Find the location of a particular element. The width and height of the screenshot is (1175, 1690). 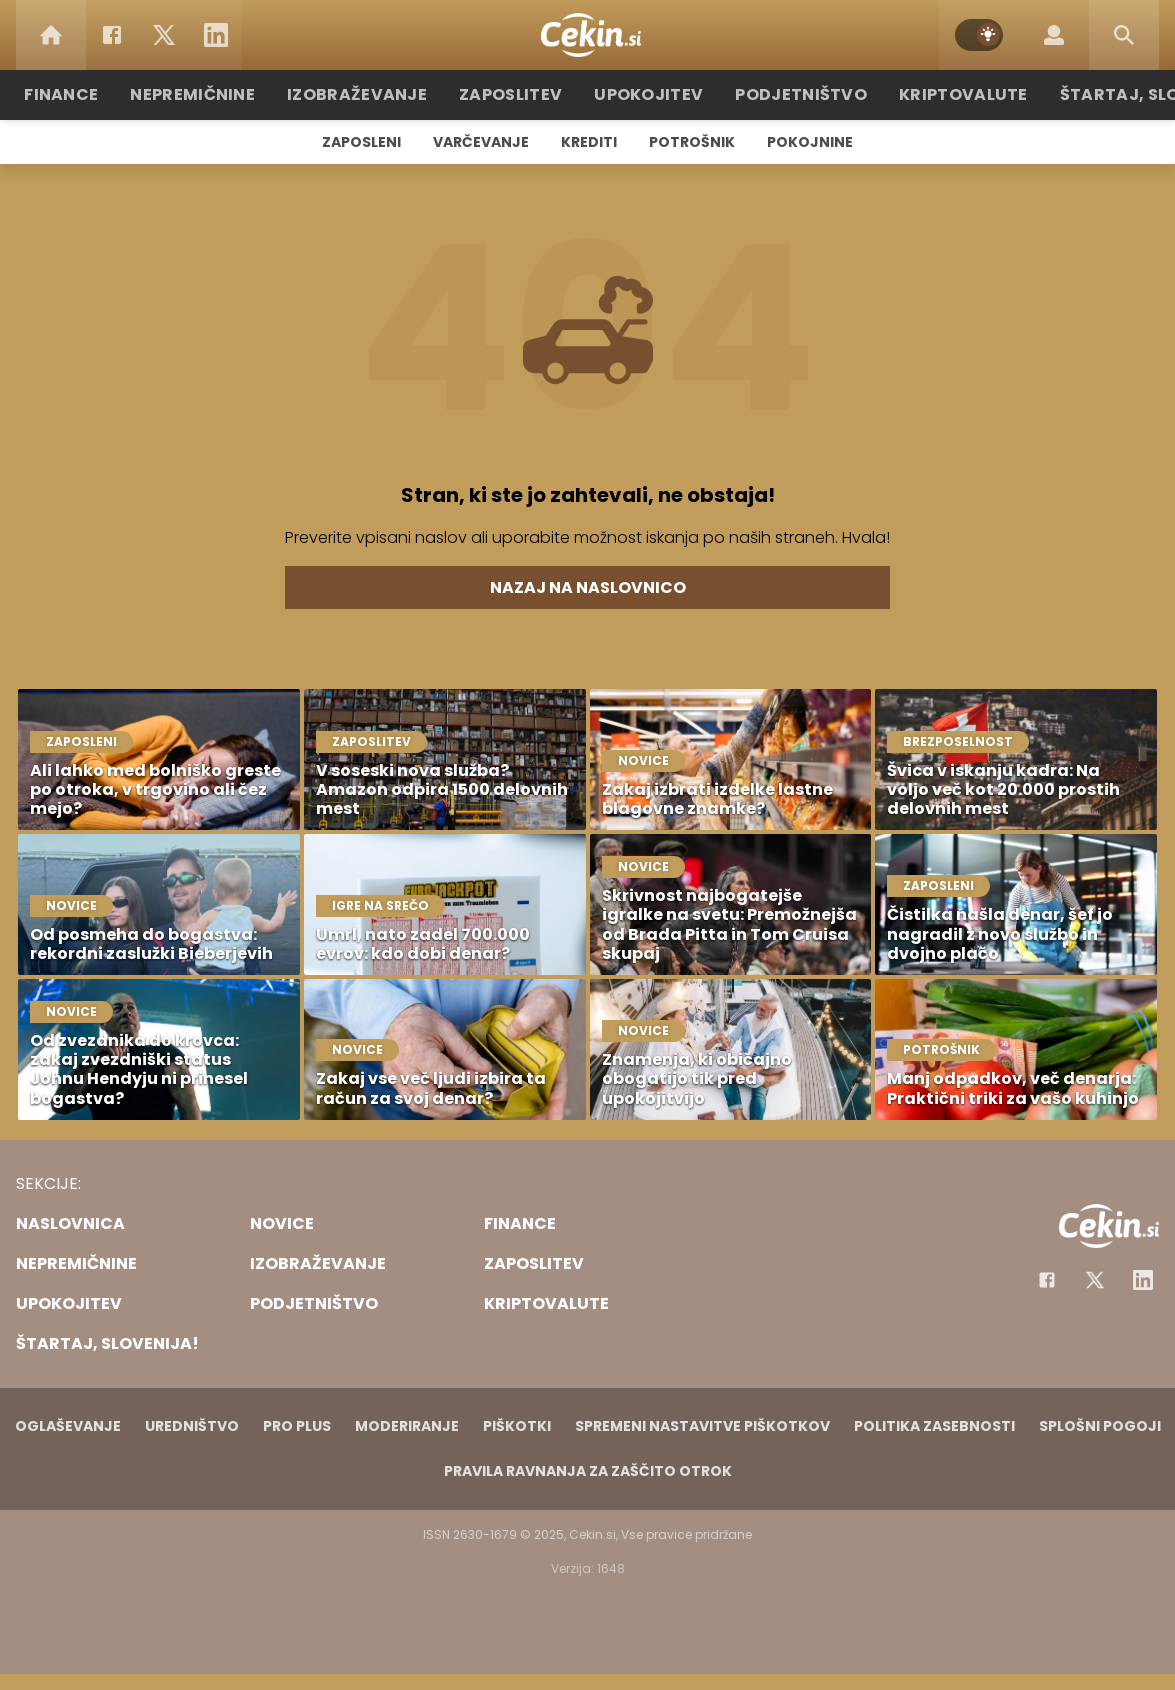

Pokojnine is located at coordinates (810, 142).